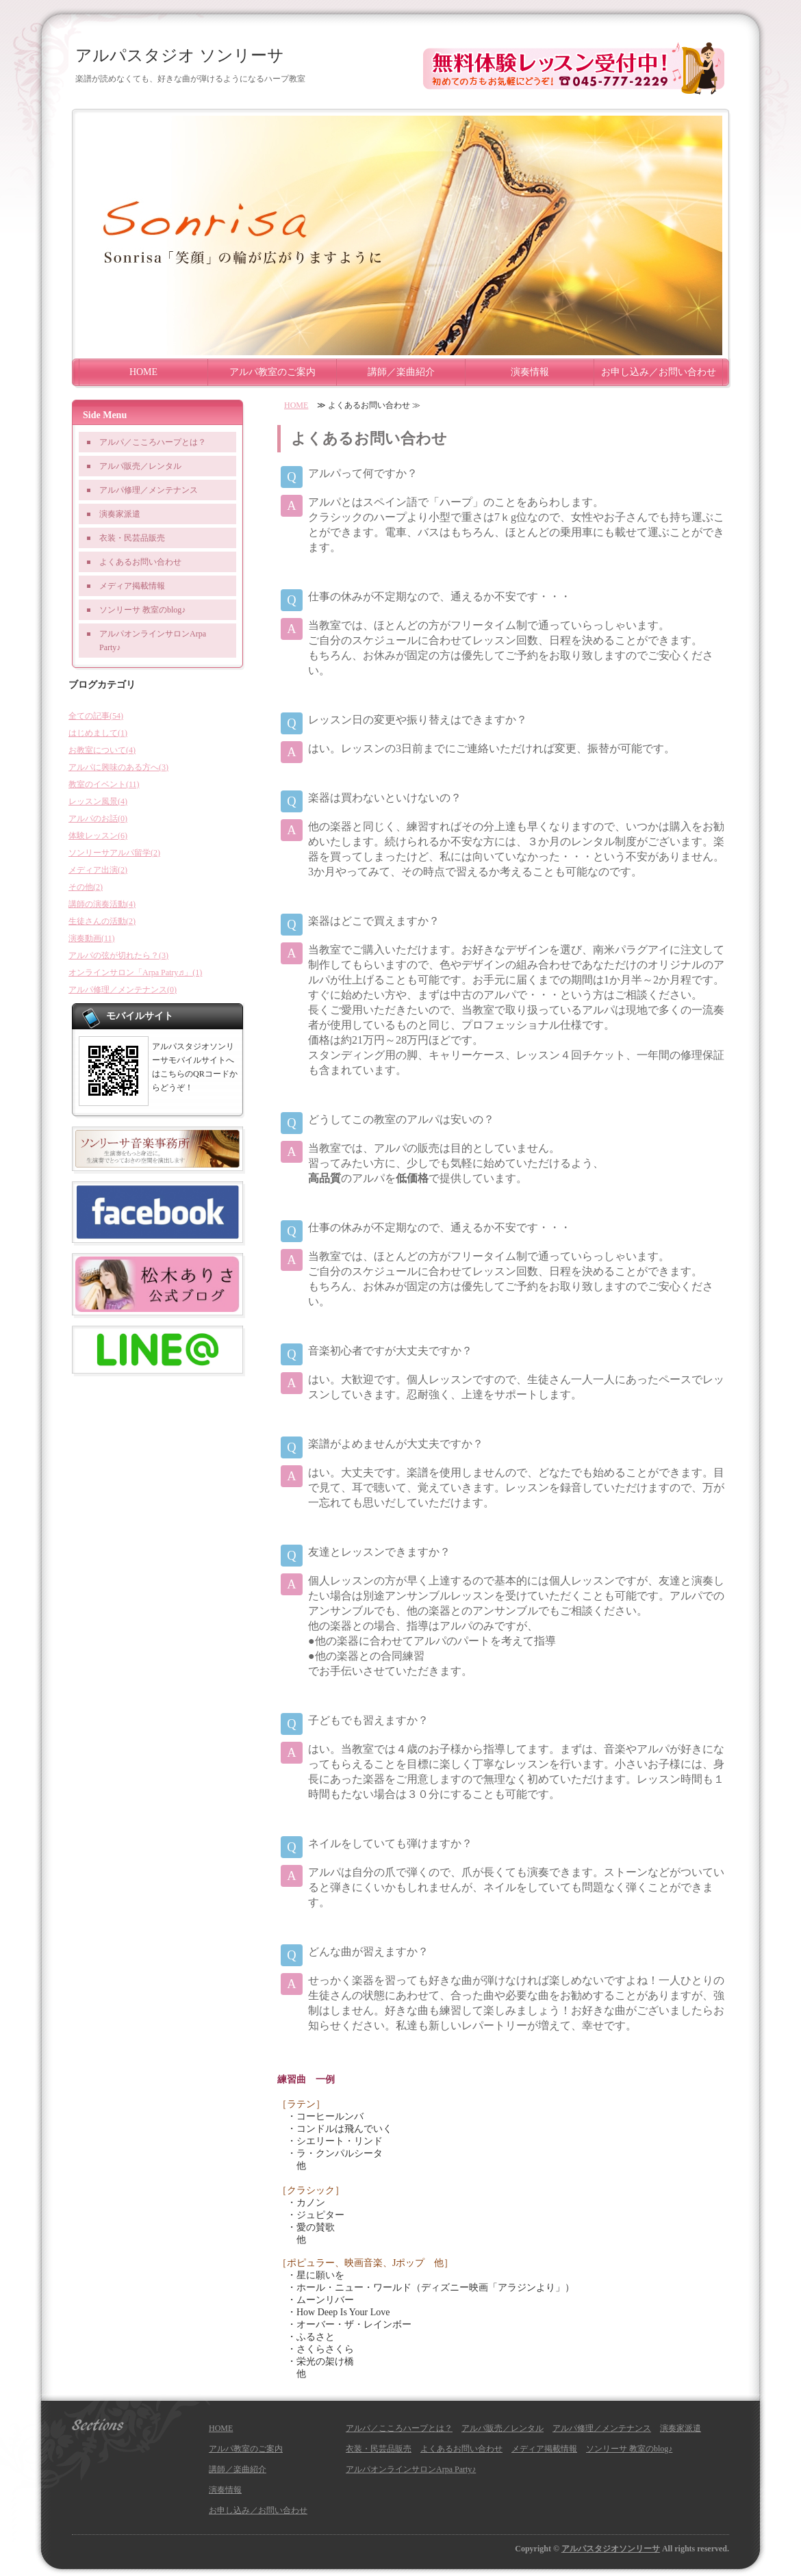  What do you see at coordinates (85, 887) in the screenshot?
I see `その他(2)` at bounding box center [85, 887].